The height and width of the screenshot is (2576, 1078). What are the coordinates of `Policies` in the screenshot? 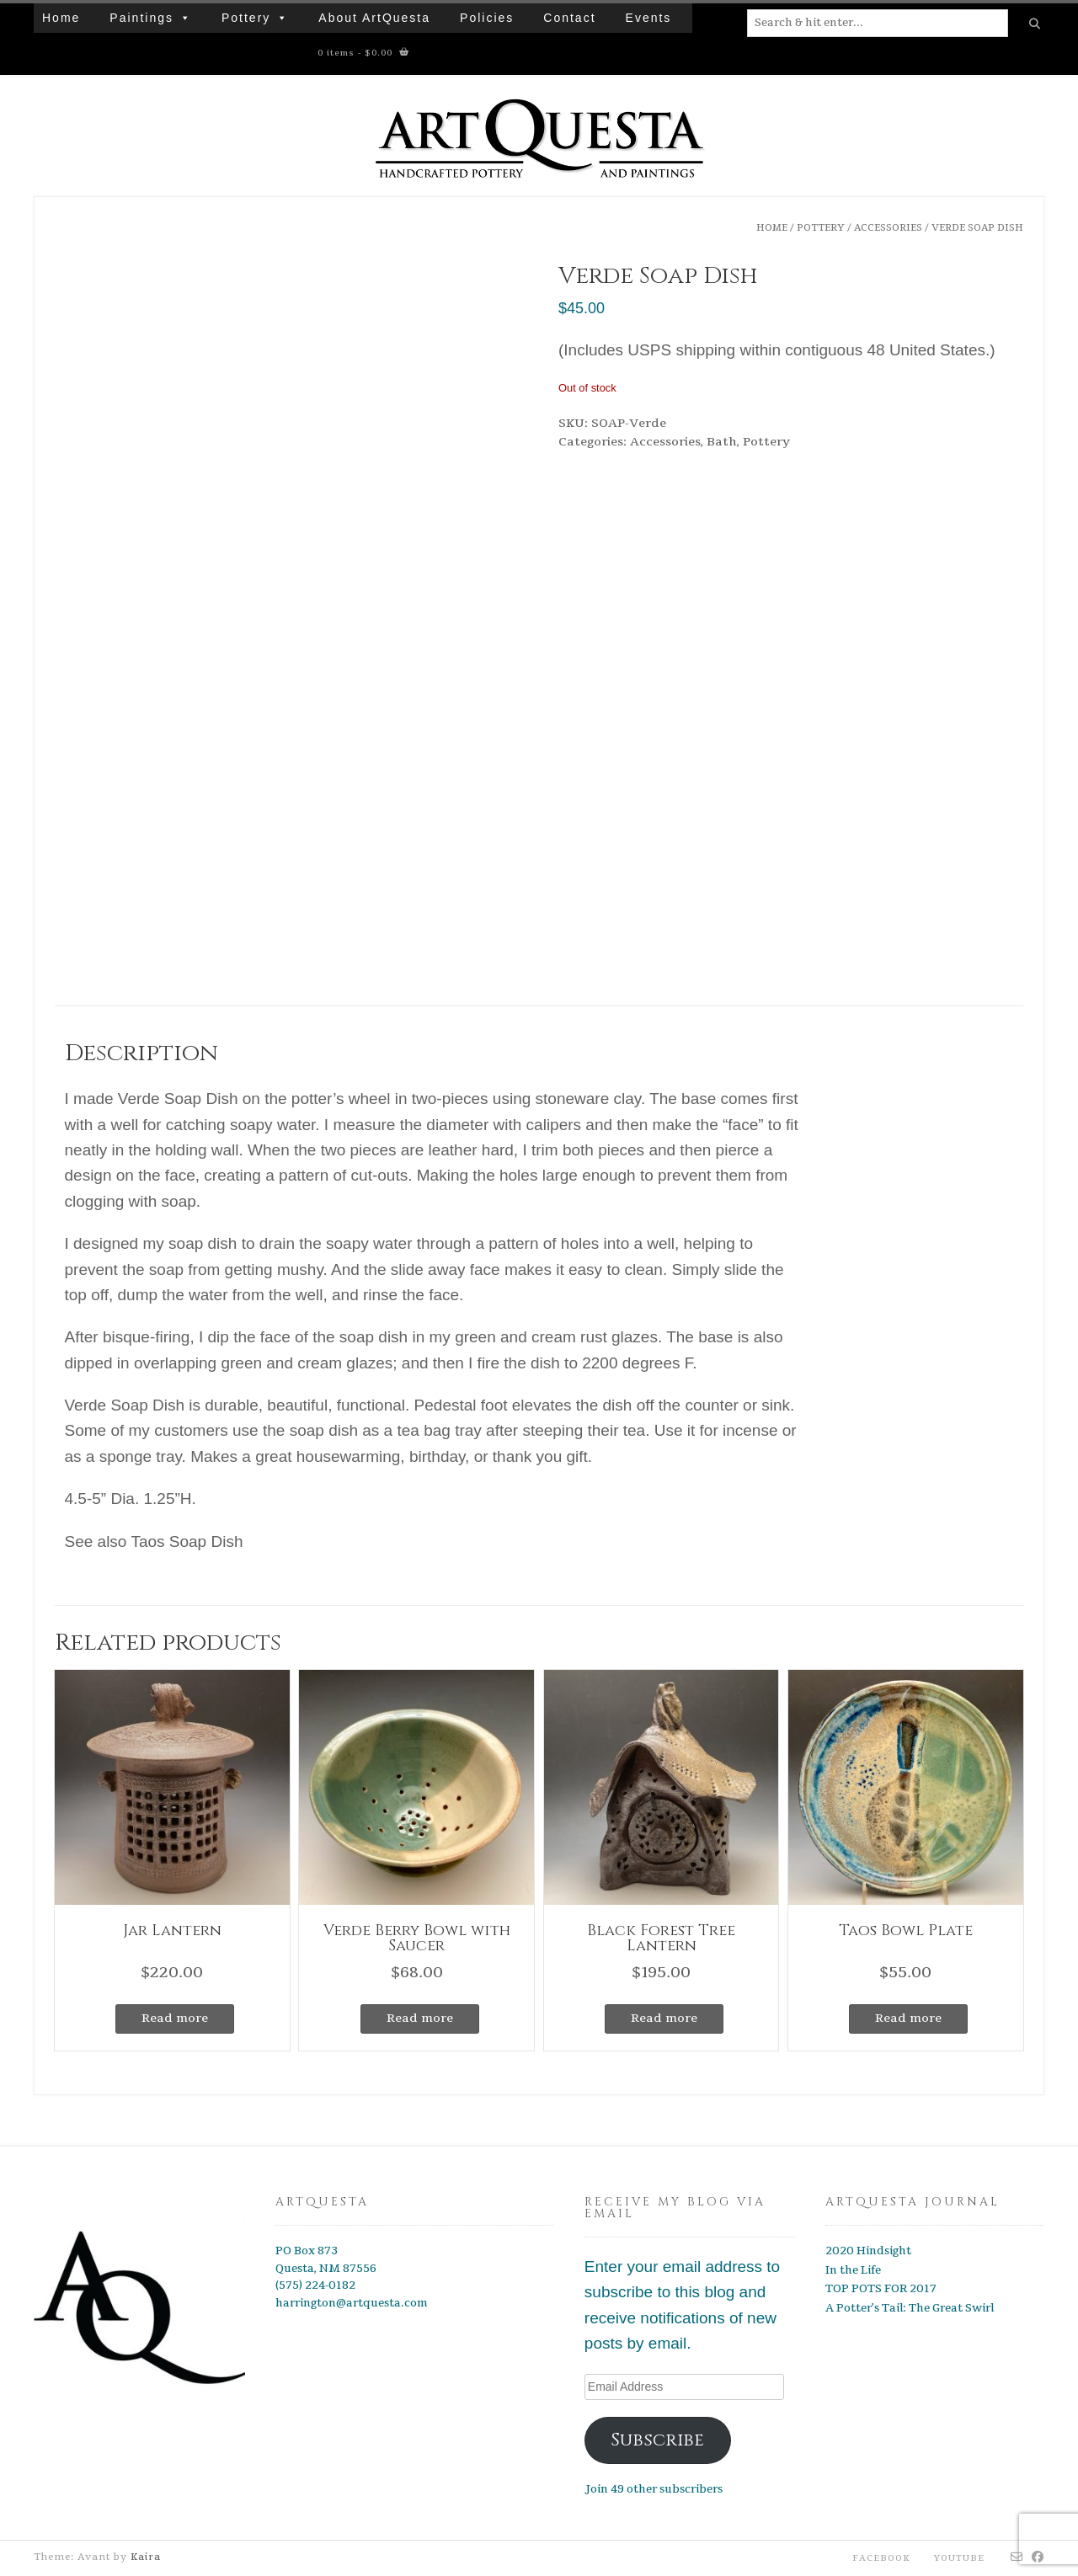 It's located at (487, 17).